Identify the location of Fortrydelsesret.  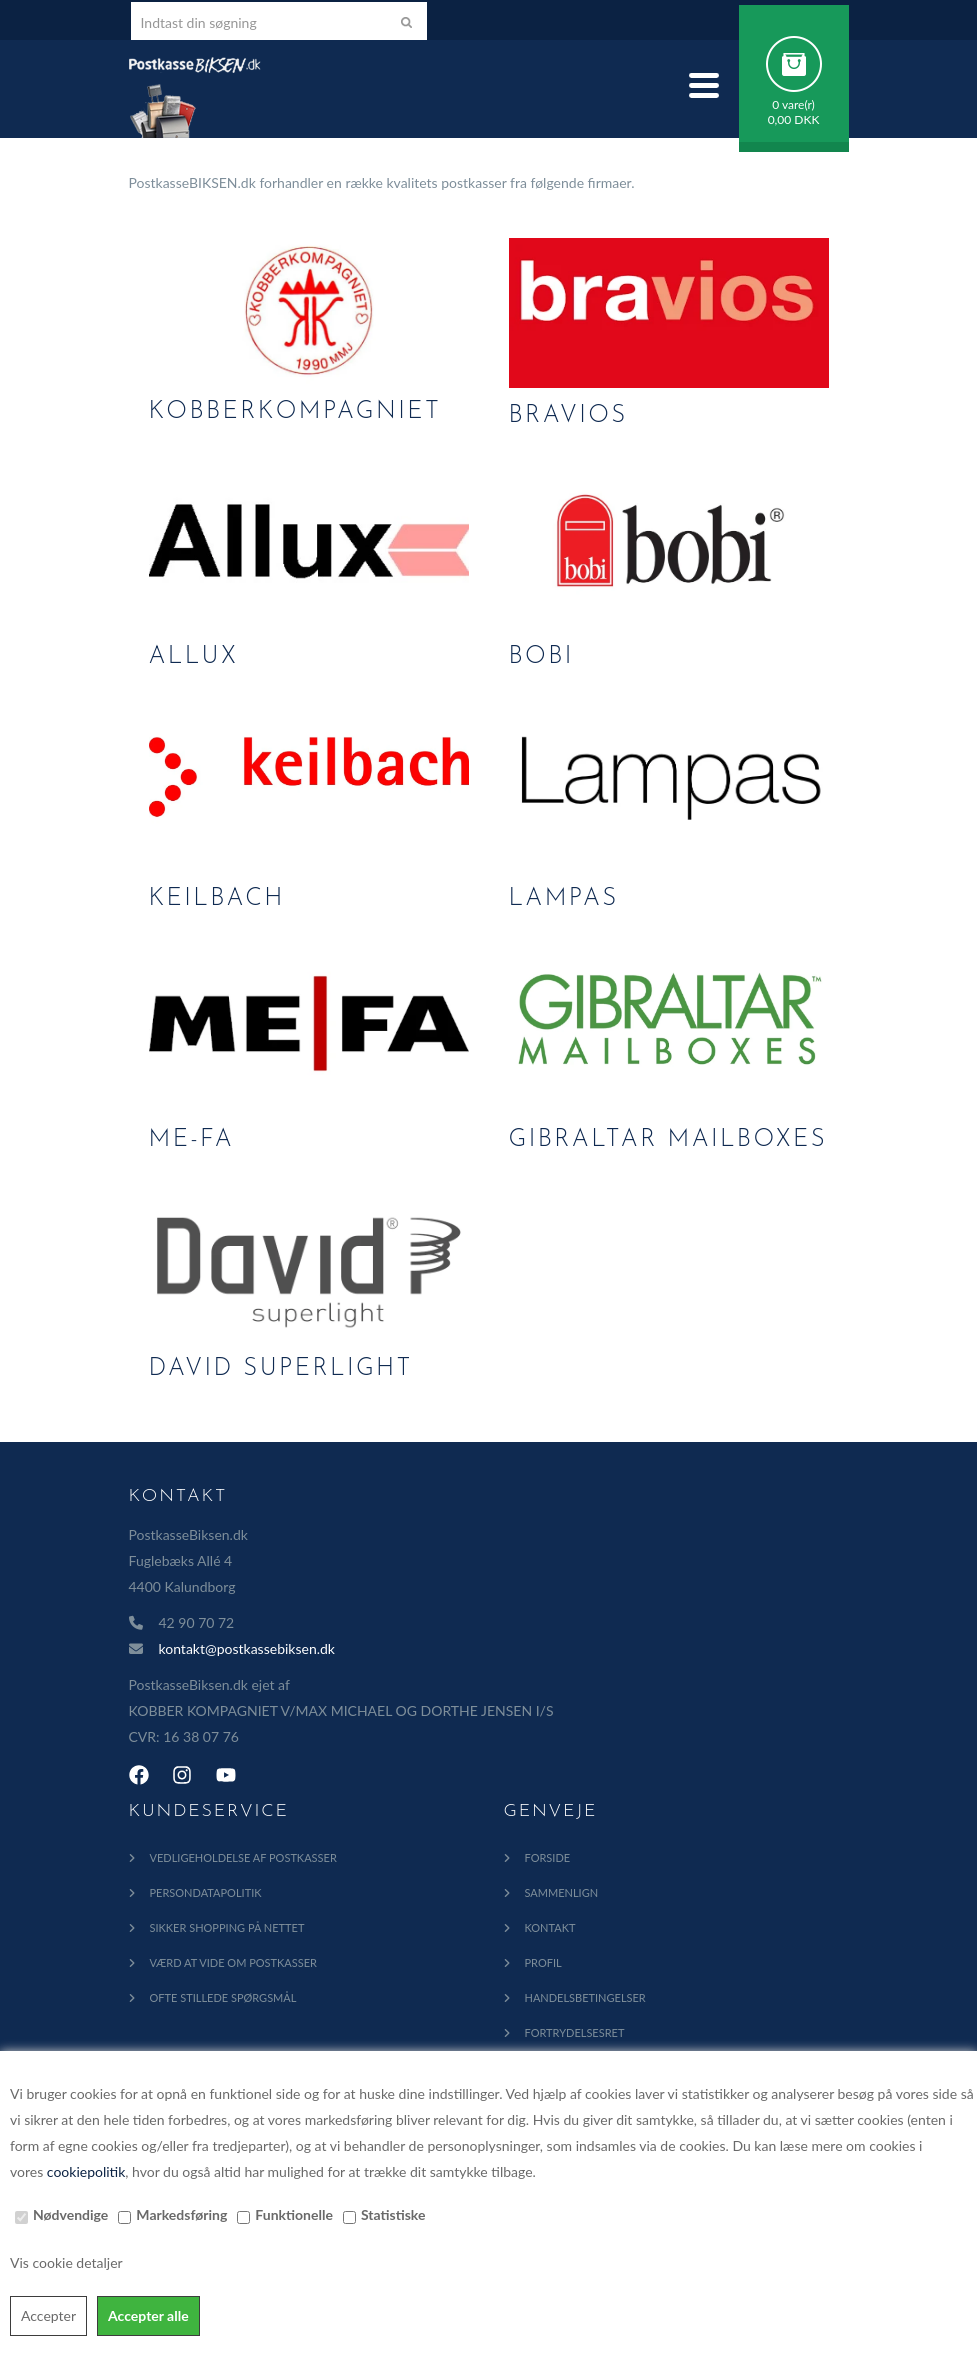
(575, 2032).